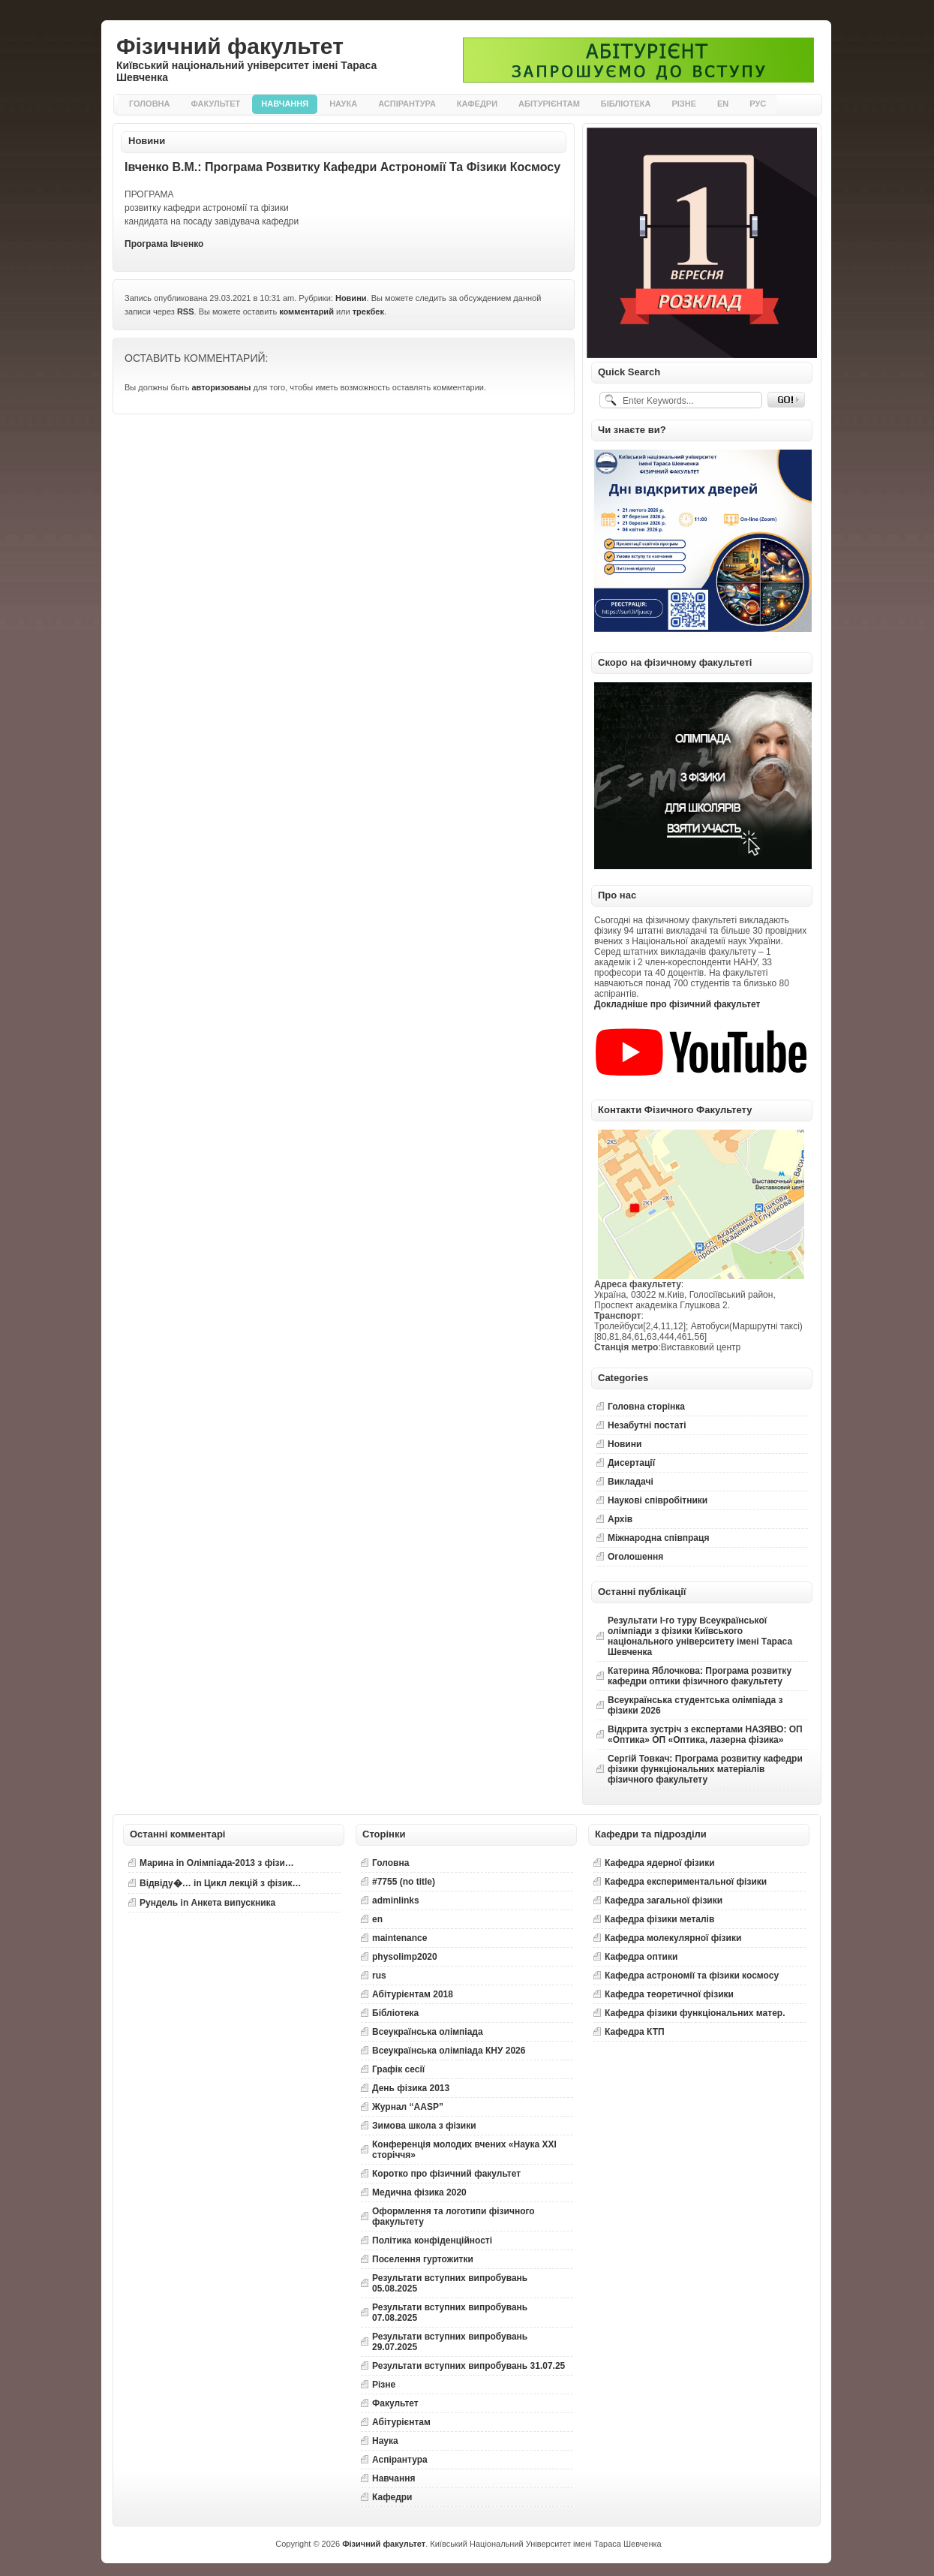 This screenshot has height=2576, width=934. I want to click on Зимова школа з фізики, so click(424, 2125).